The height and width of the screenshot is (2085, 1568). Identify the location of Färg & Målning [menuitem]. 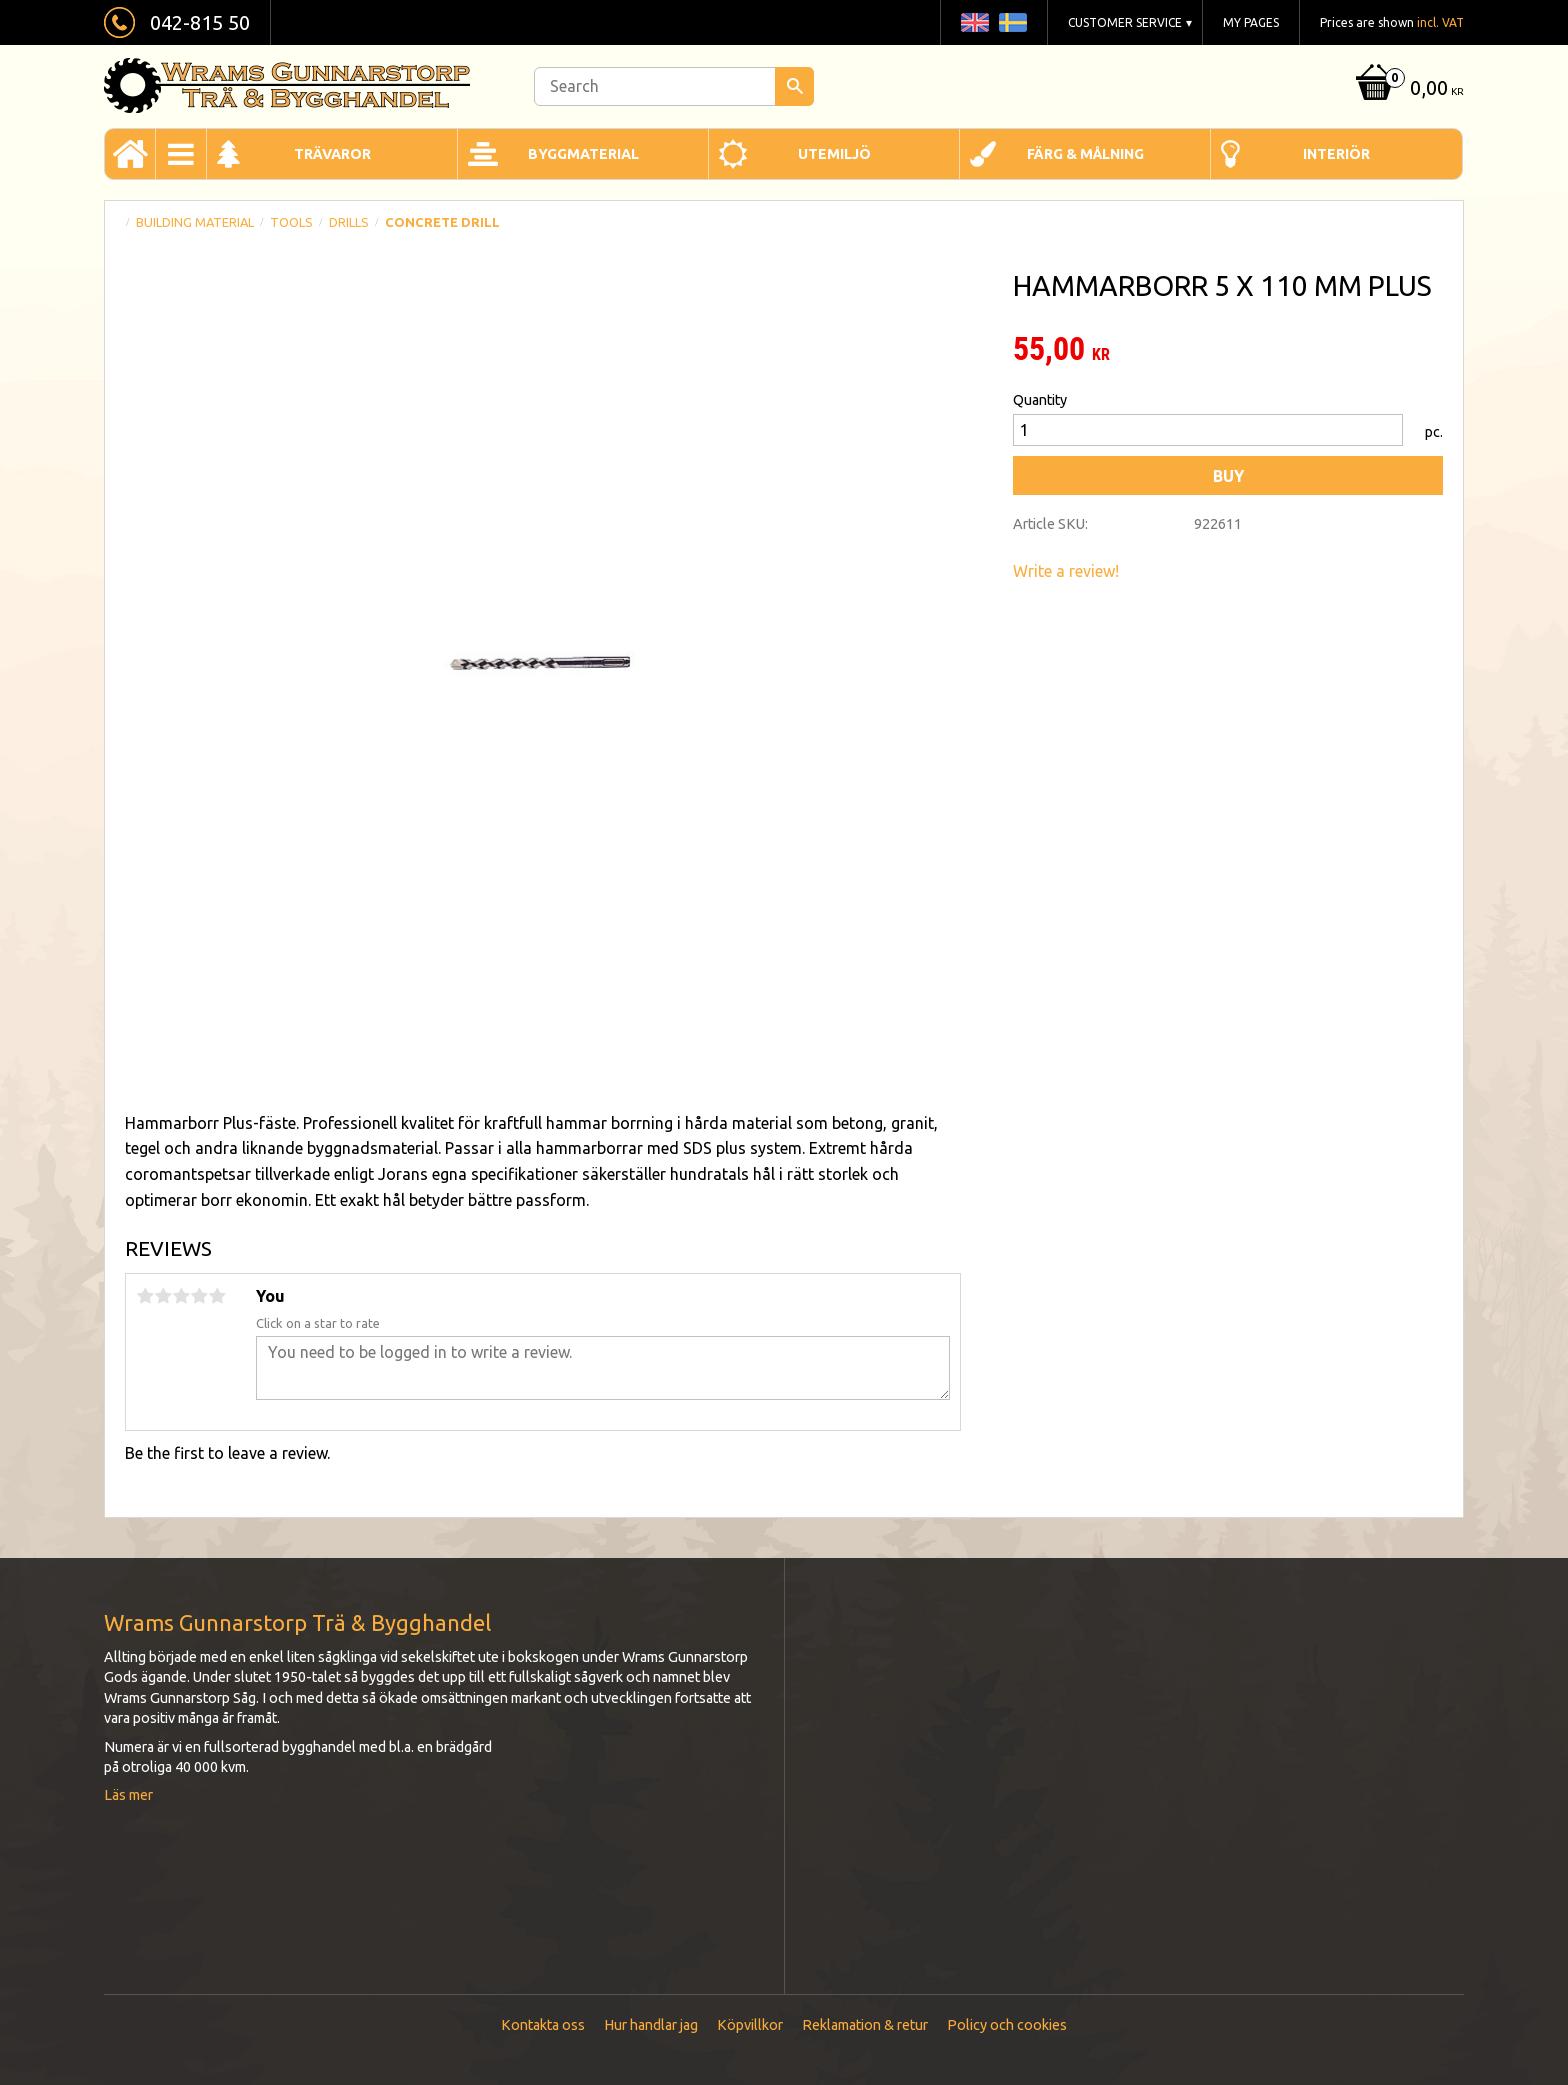
(1085, 154).